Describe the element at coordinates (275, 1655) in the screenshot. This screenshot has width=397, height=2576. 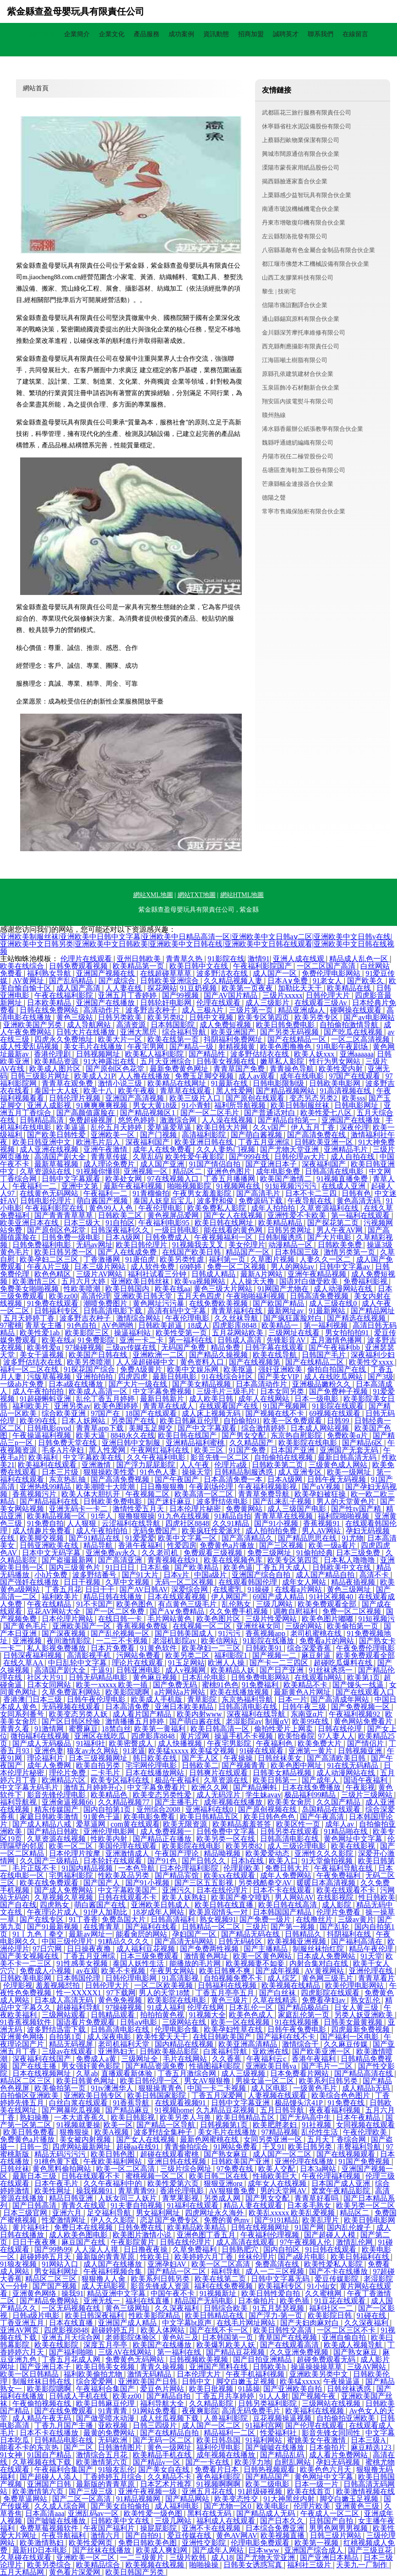
I see `国产视频一二` at that location.